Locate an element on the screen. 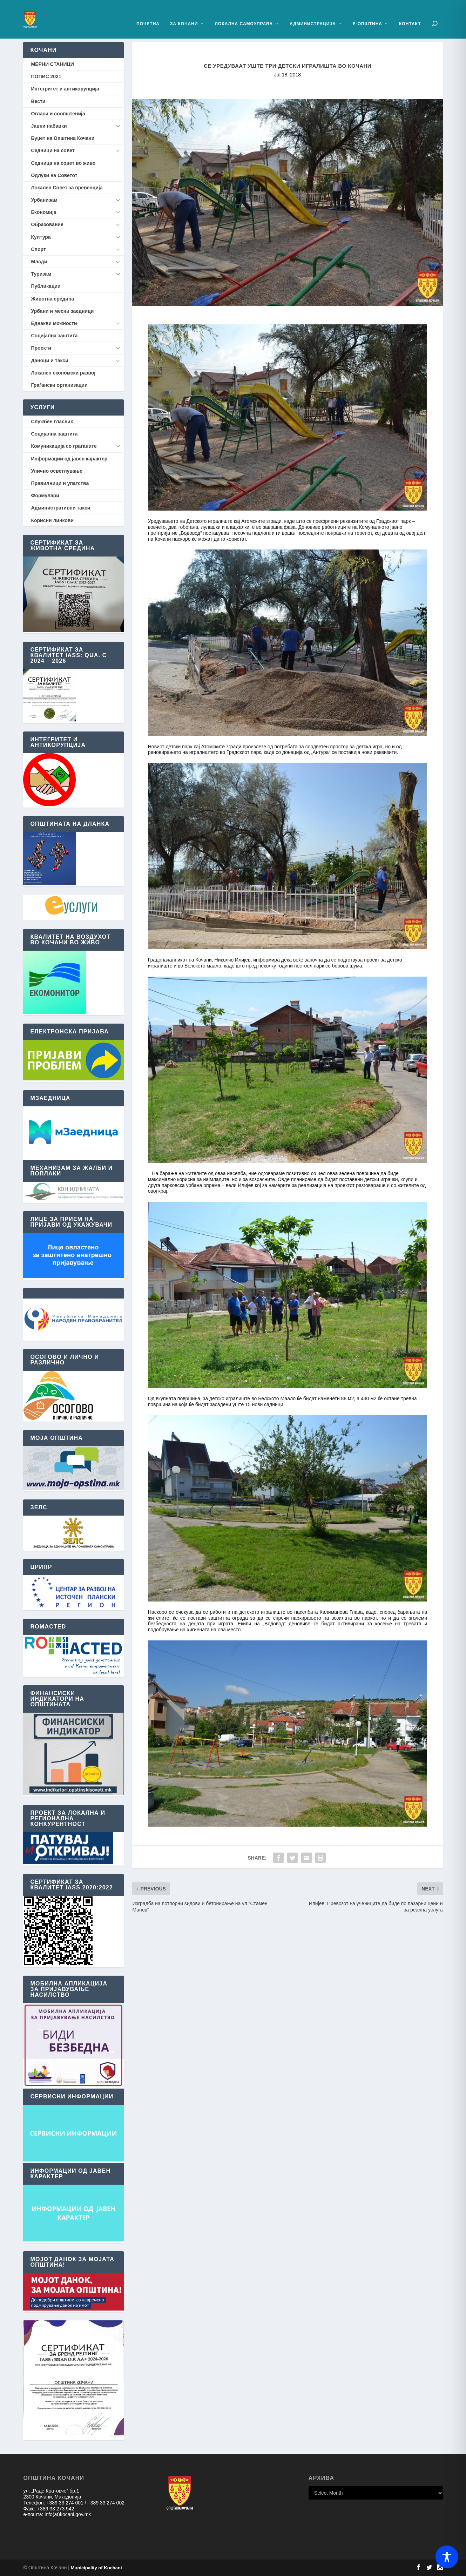 The height and width of the screenshot is (2576, 466). Административни такси is located at coordinates (60, 508).